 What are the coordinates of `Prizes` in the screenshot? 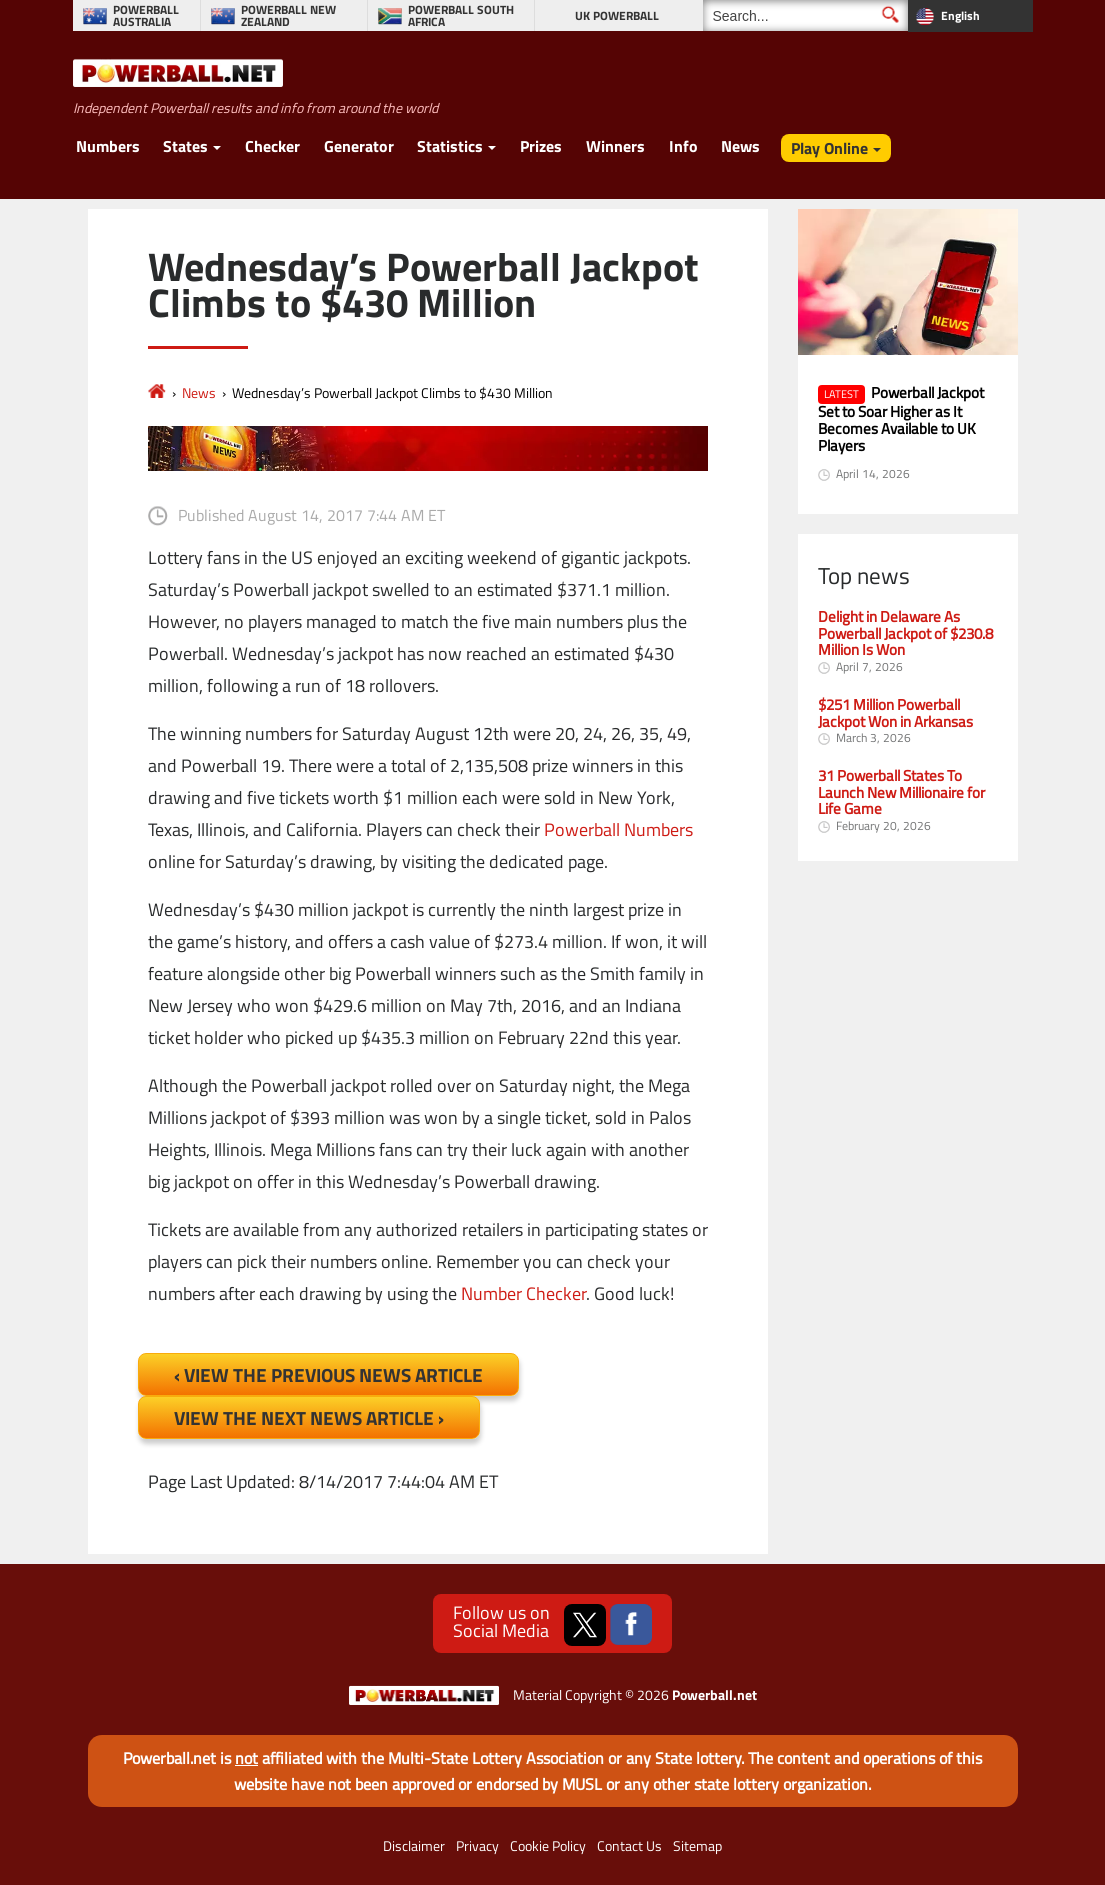 It's located at (541, 146).